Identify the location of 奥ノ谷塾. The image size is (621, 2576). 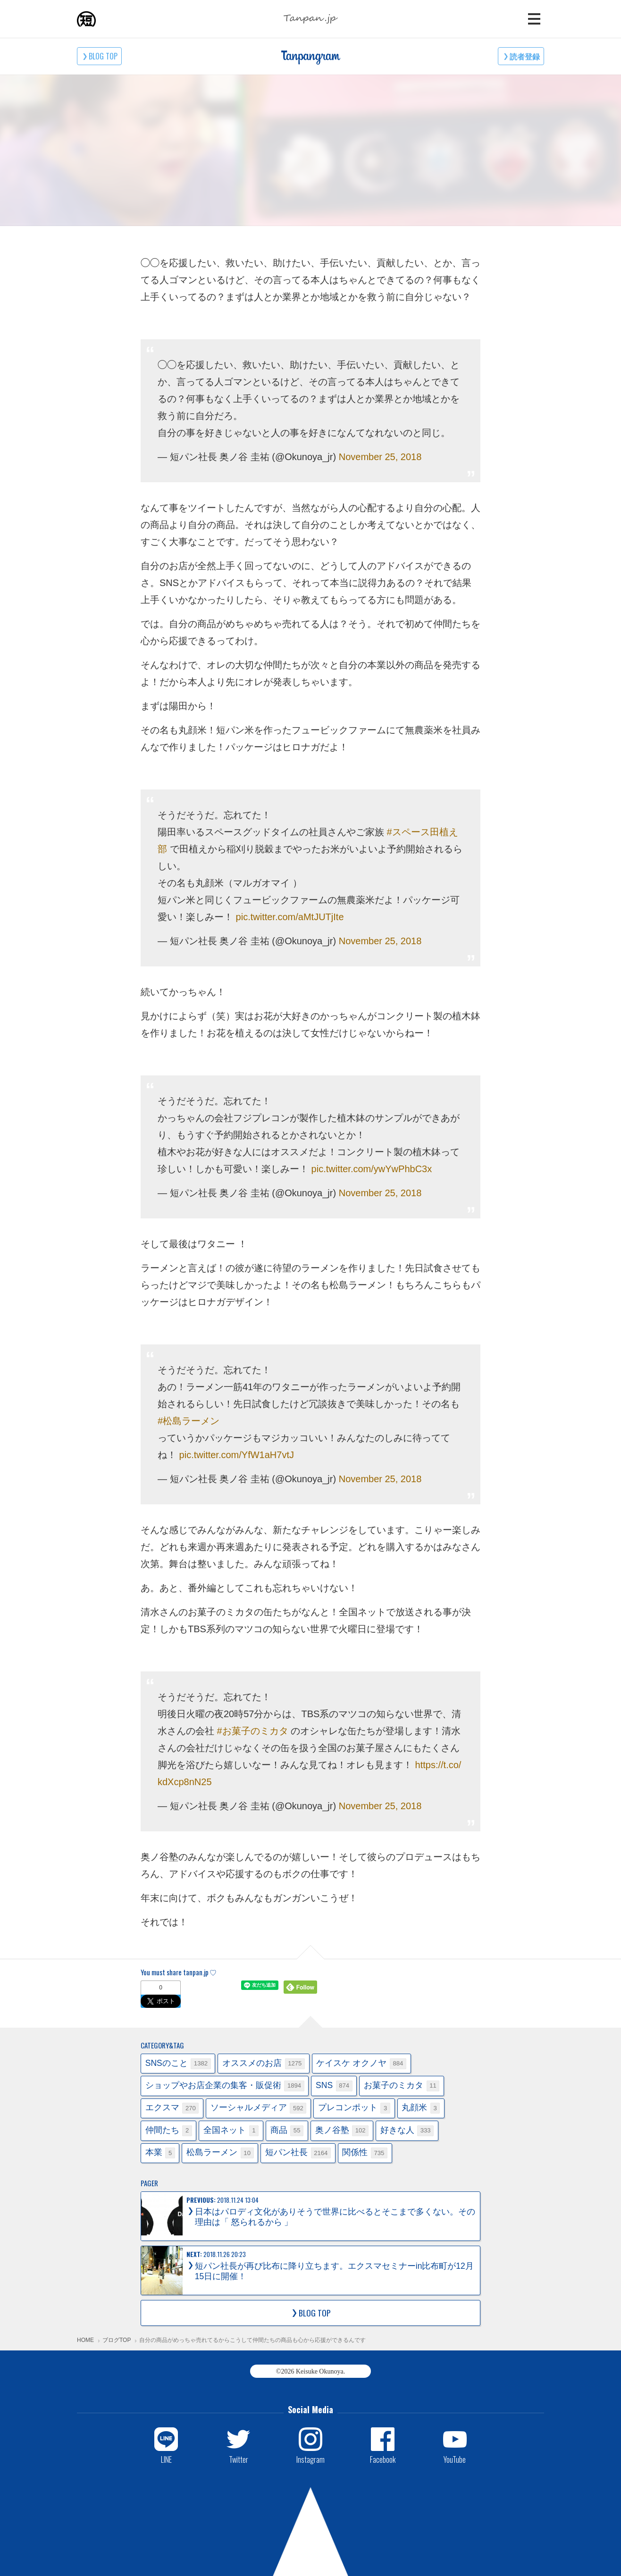
(342, 2130).